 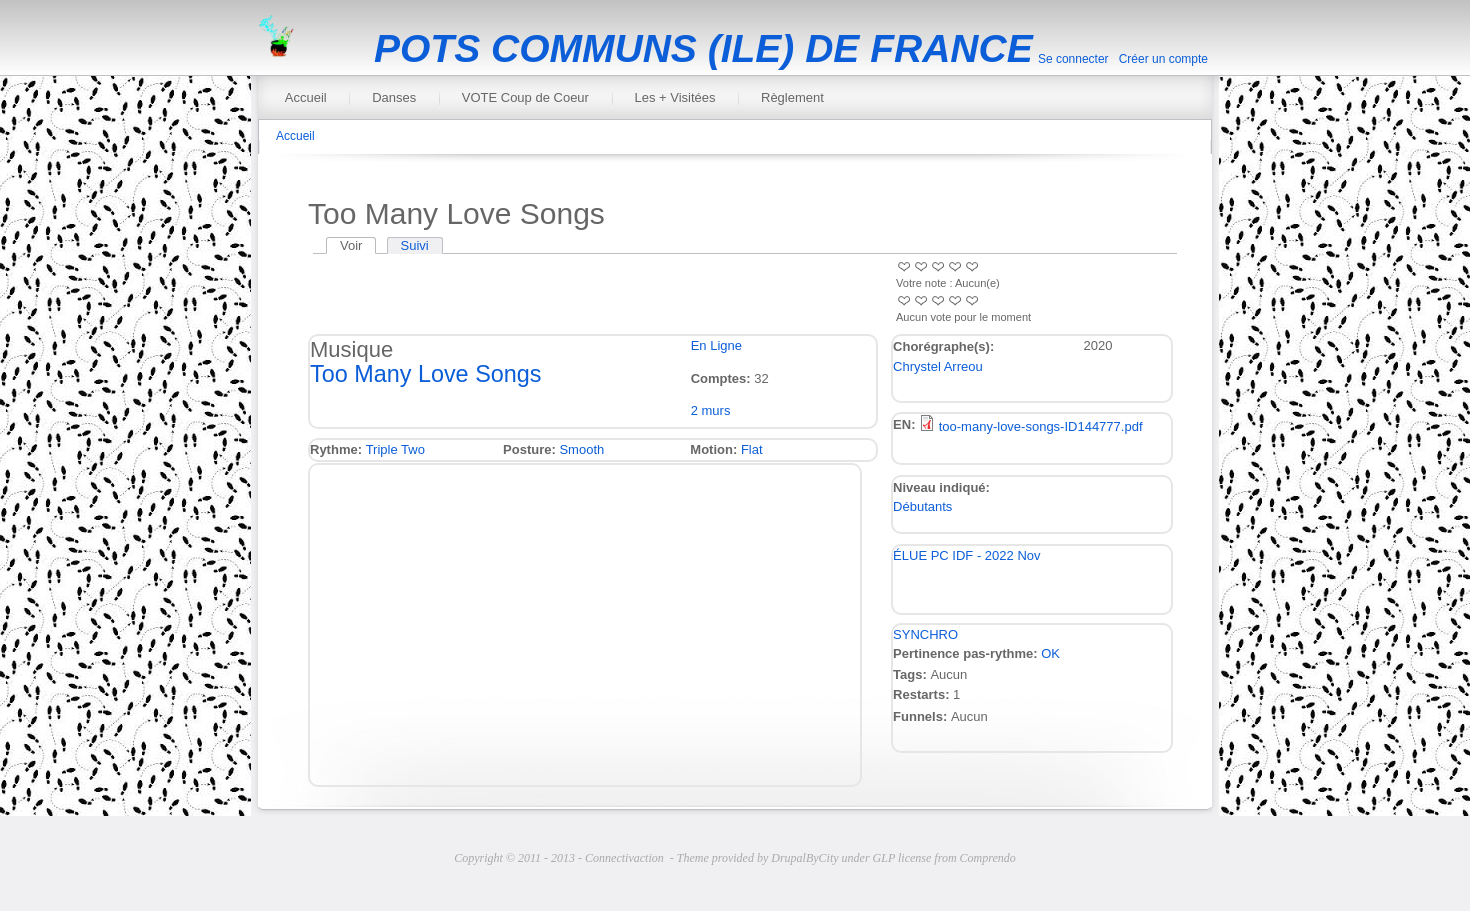 I want to click on Débutants, so click(x=922, y=506).